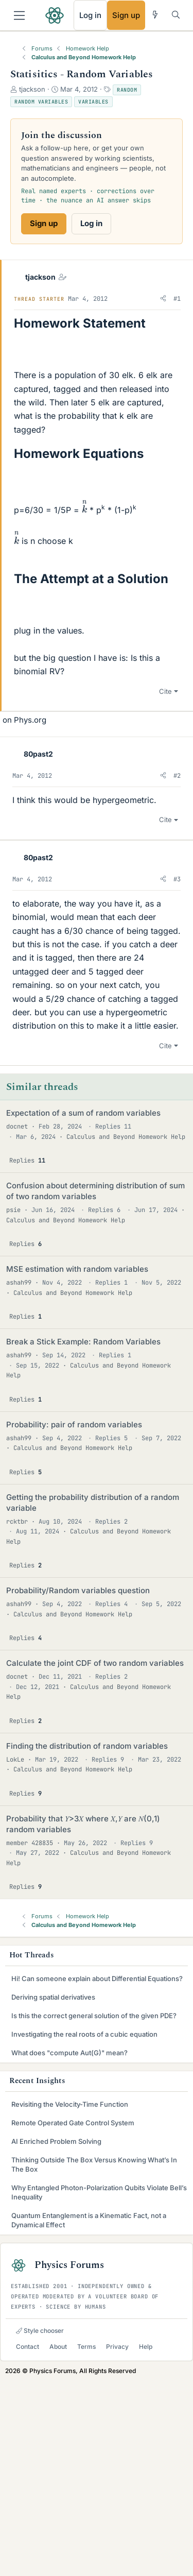  Describe the element at coordinates (77, 1464) in the screenshot. I see `MSE estimation with random variables` at that location.